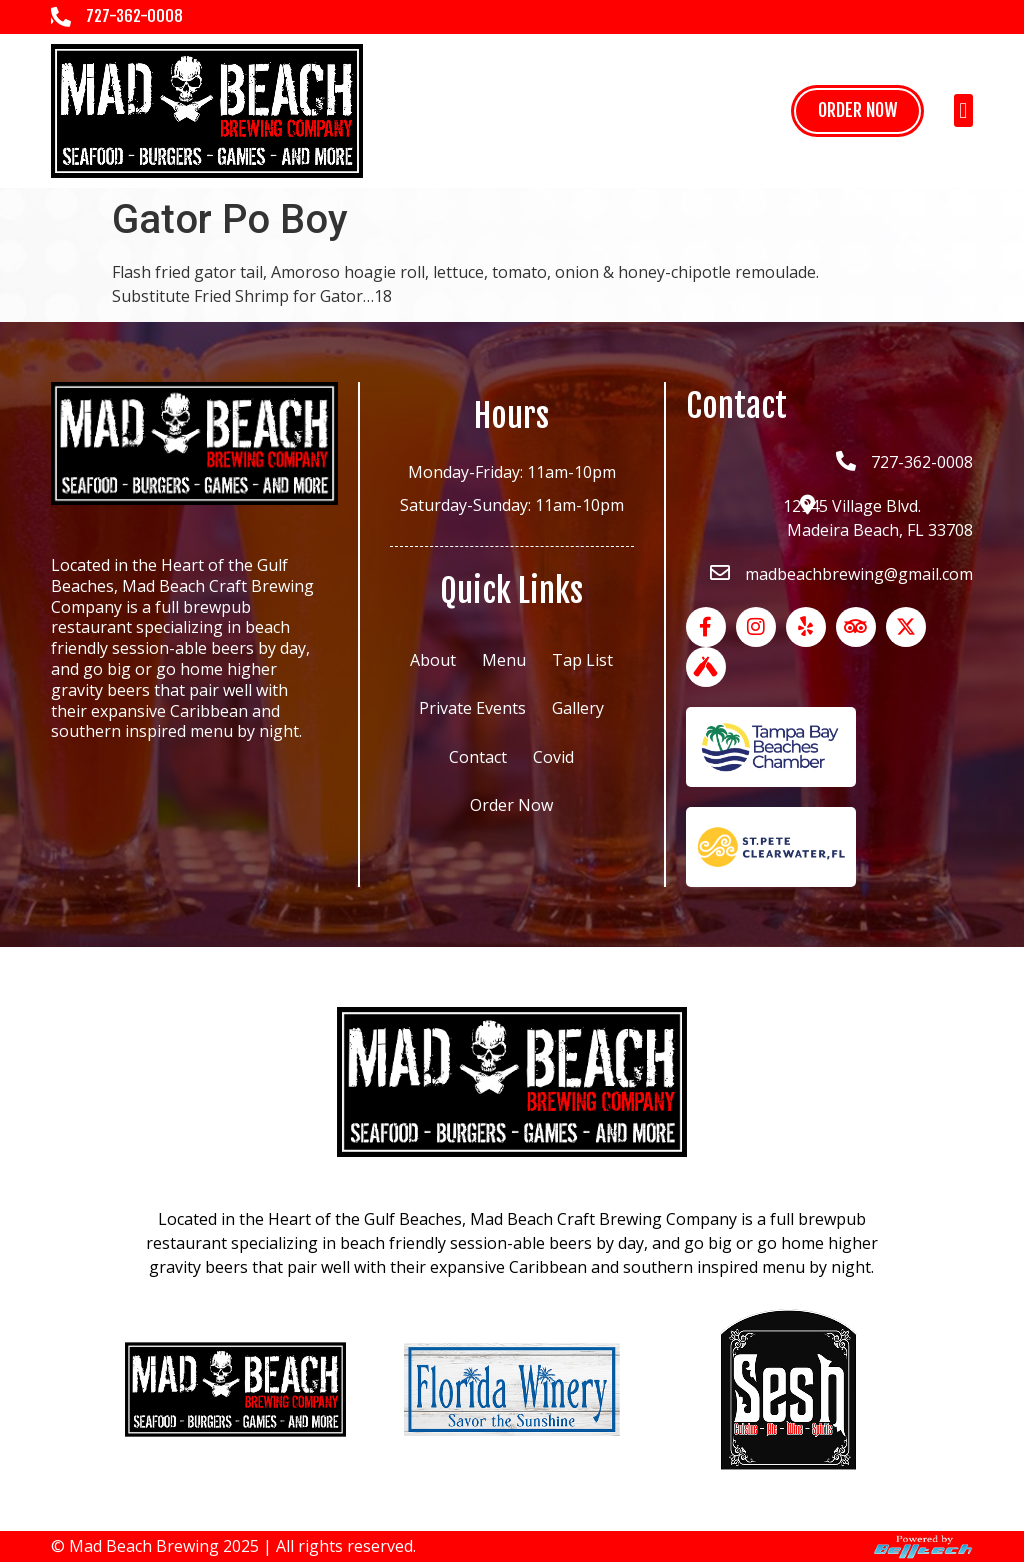 This screenshot has width=1024, height=1562. What do you see at coordinates (582, 660) in the screenshot?
I see `Tap List` at bounding box center [582, 660].